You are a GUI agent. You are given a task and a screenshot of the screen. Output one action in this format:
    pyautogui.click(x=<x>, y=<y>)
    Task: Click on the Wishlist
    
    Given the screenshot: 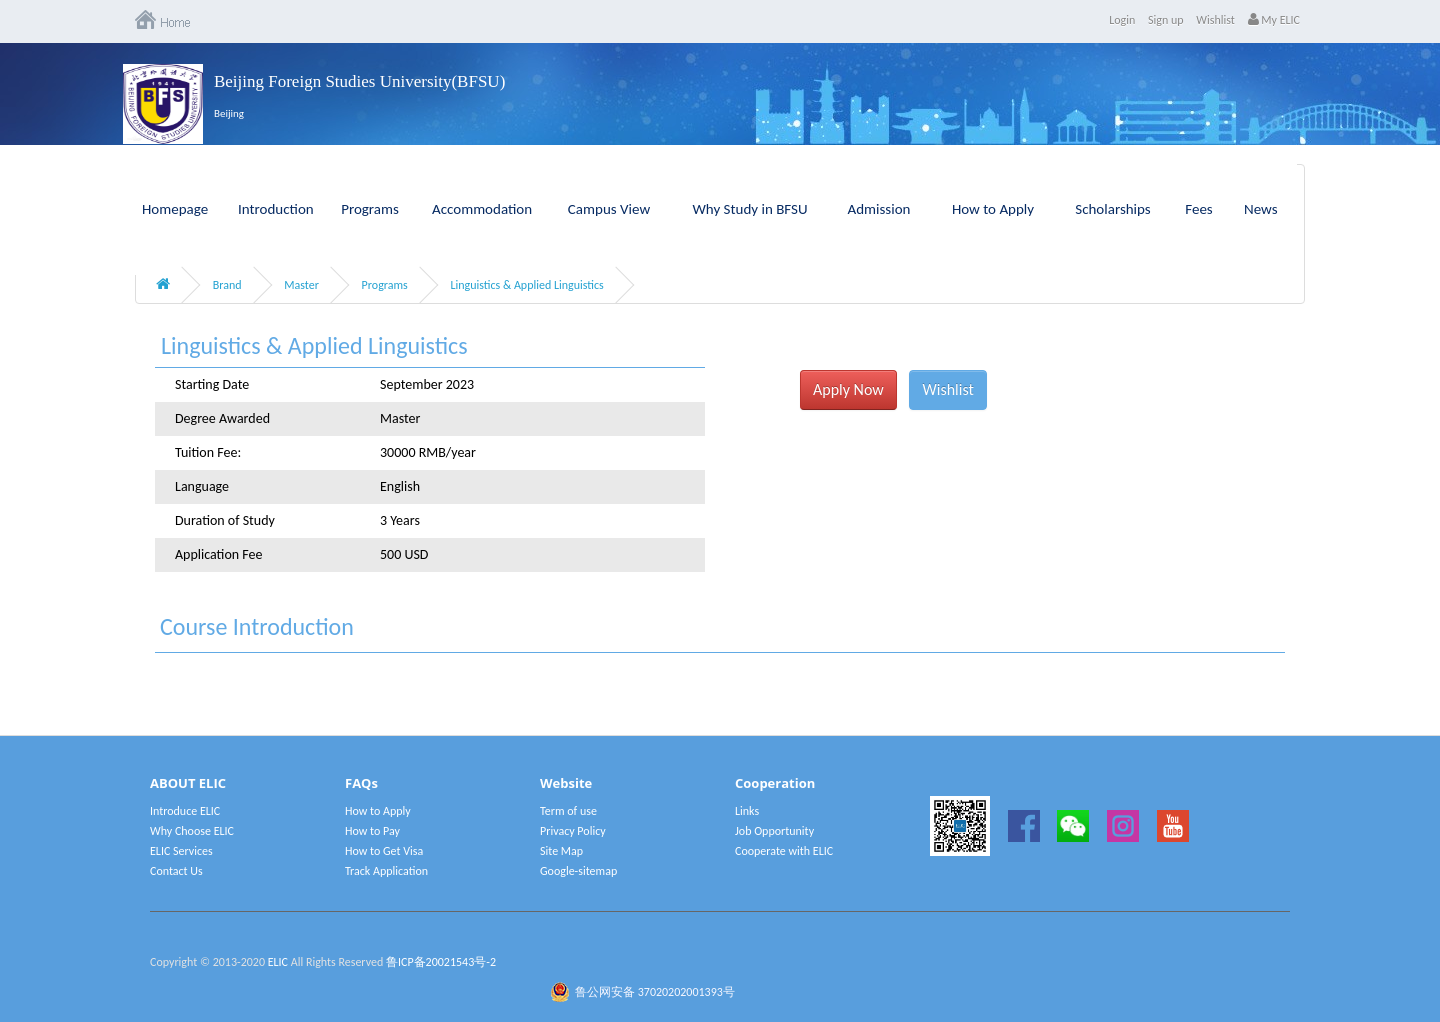 What is the action you would take?
    pyautogui.click(x=1215, y=20)
    